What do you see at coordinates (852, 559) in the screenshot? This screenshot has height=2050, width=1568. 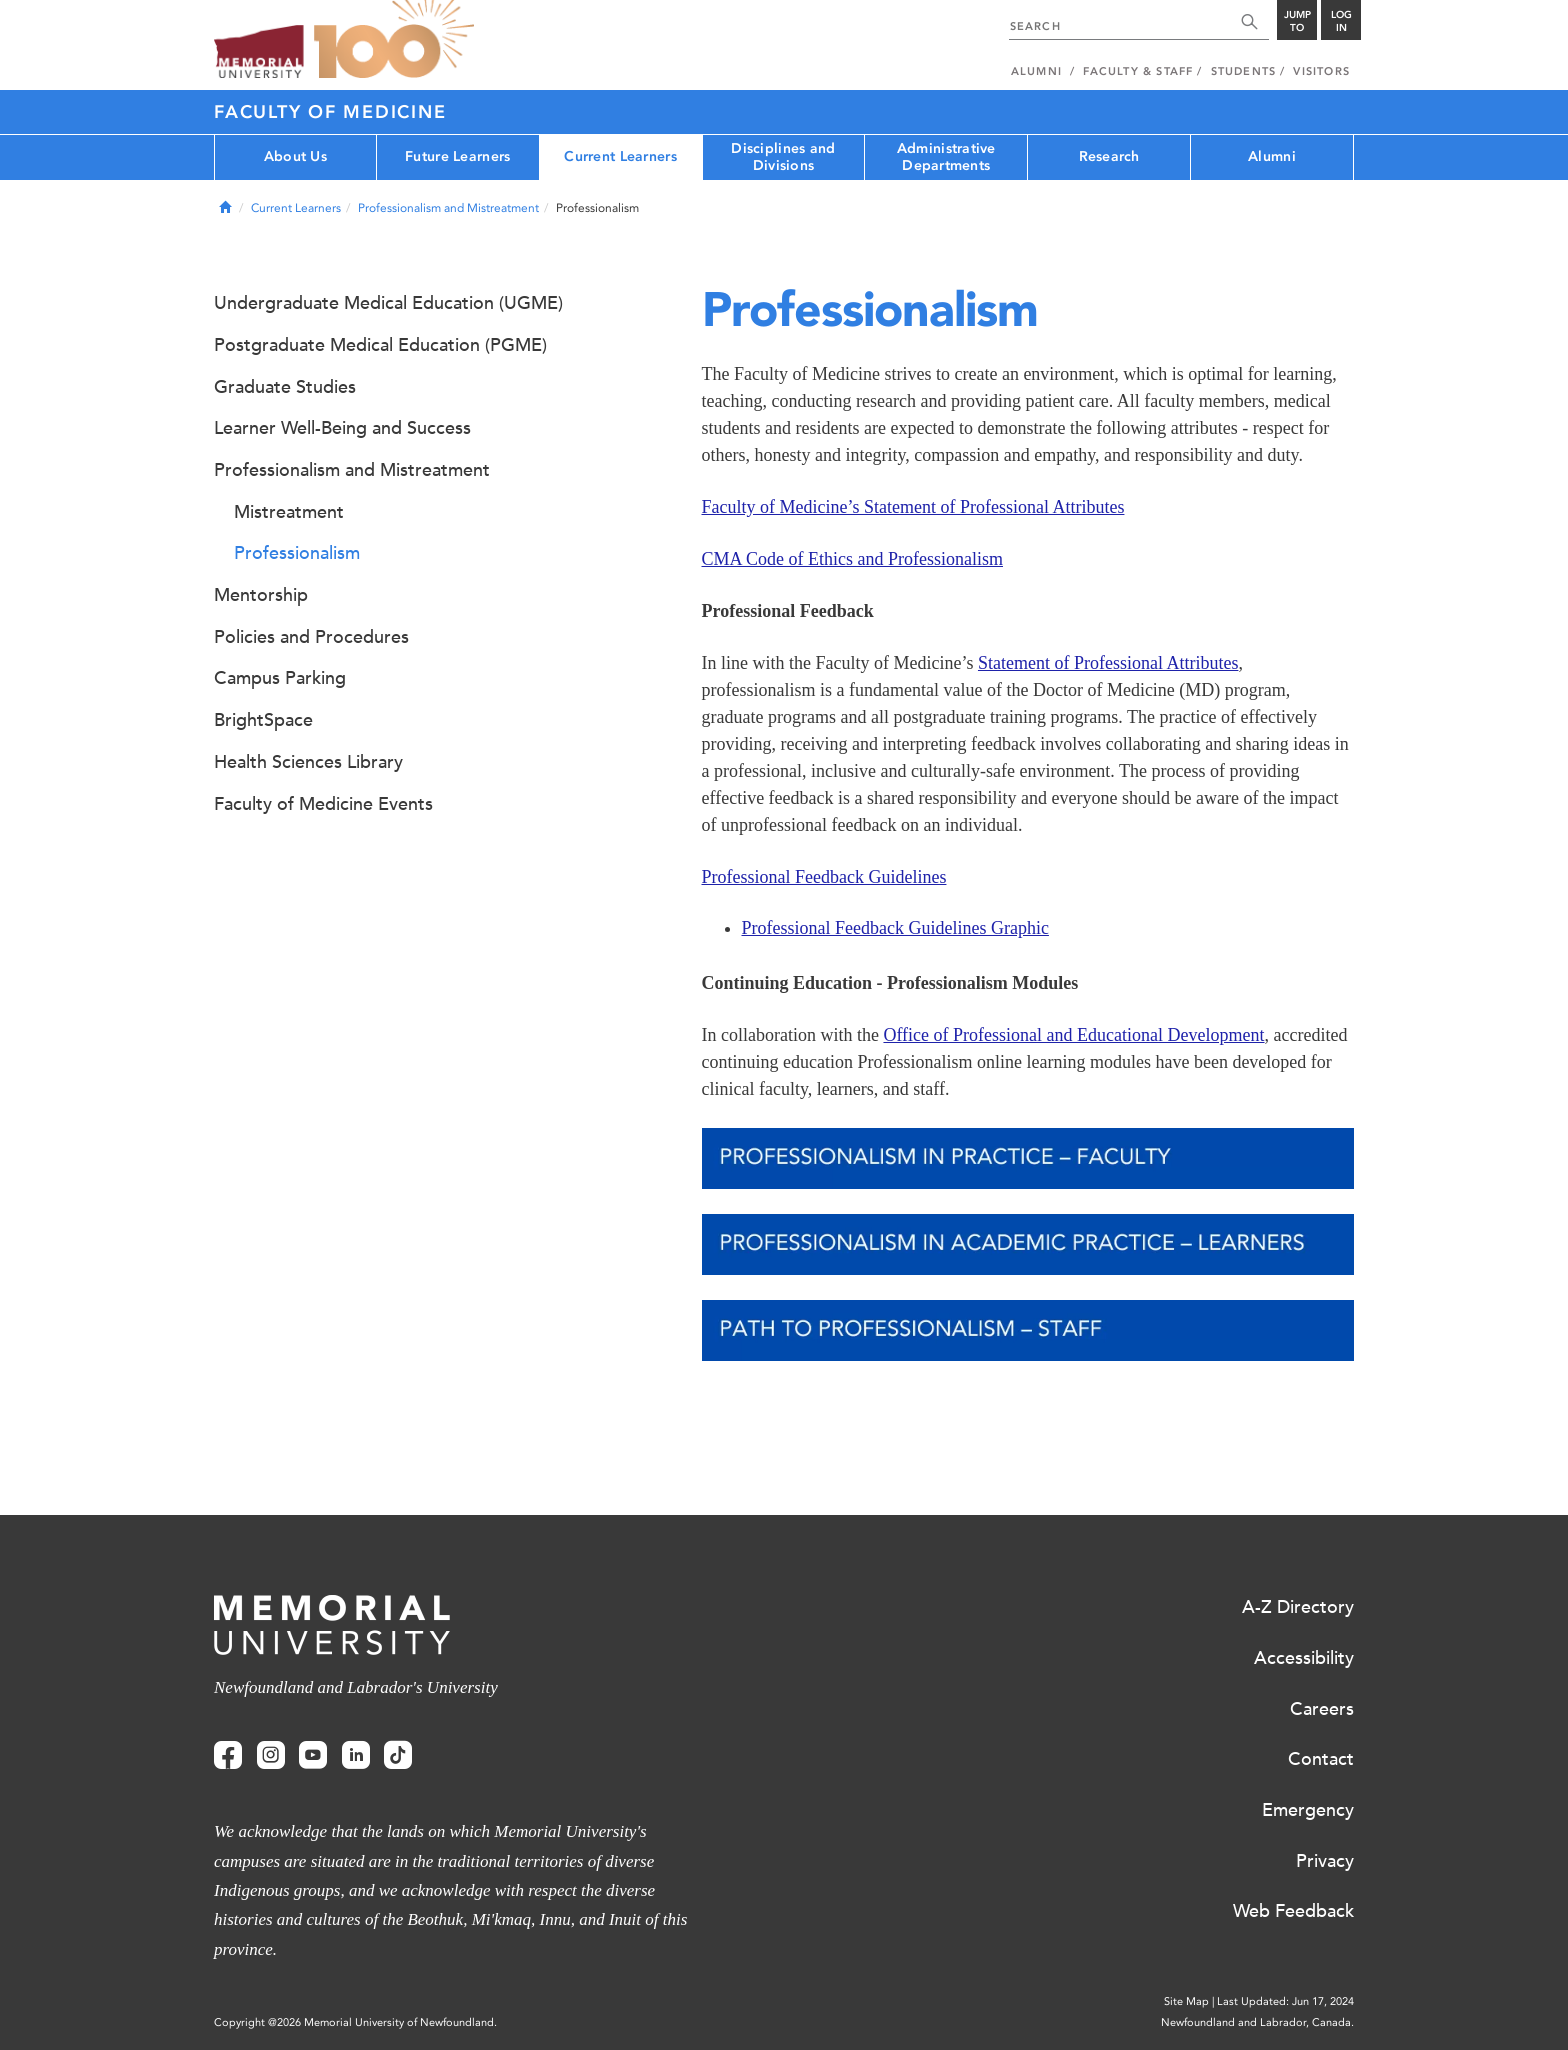 I see `CMA Code of Ethics and Professionalism` at bounding box center [852, 559].